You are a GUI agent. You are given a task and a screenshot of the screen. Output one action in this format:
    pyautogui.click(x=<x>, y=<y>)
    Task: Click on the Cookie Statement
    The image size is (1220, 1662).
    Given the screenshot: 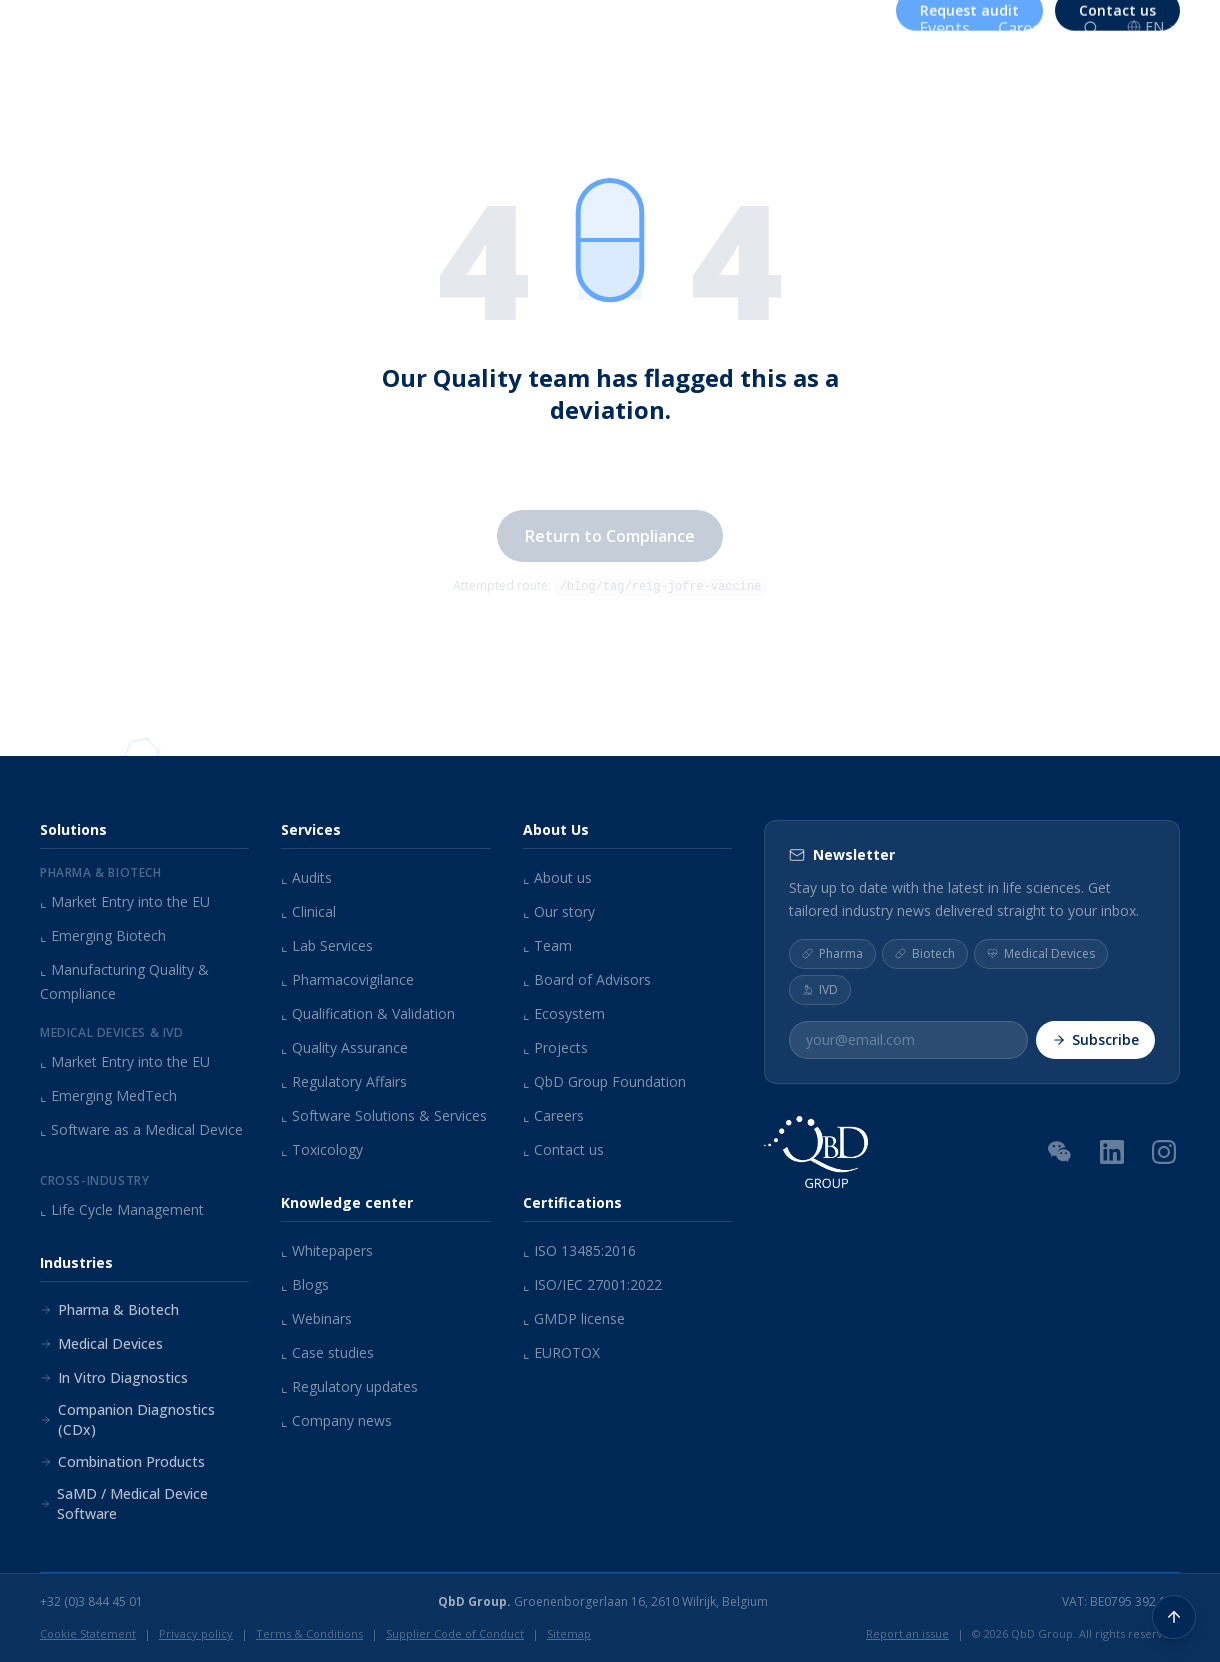 What is the action you would take?
    pyautogui.click(x=88, y=1633)
    